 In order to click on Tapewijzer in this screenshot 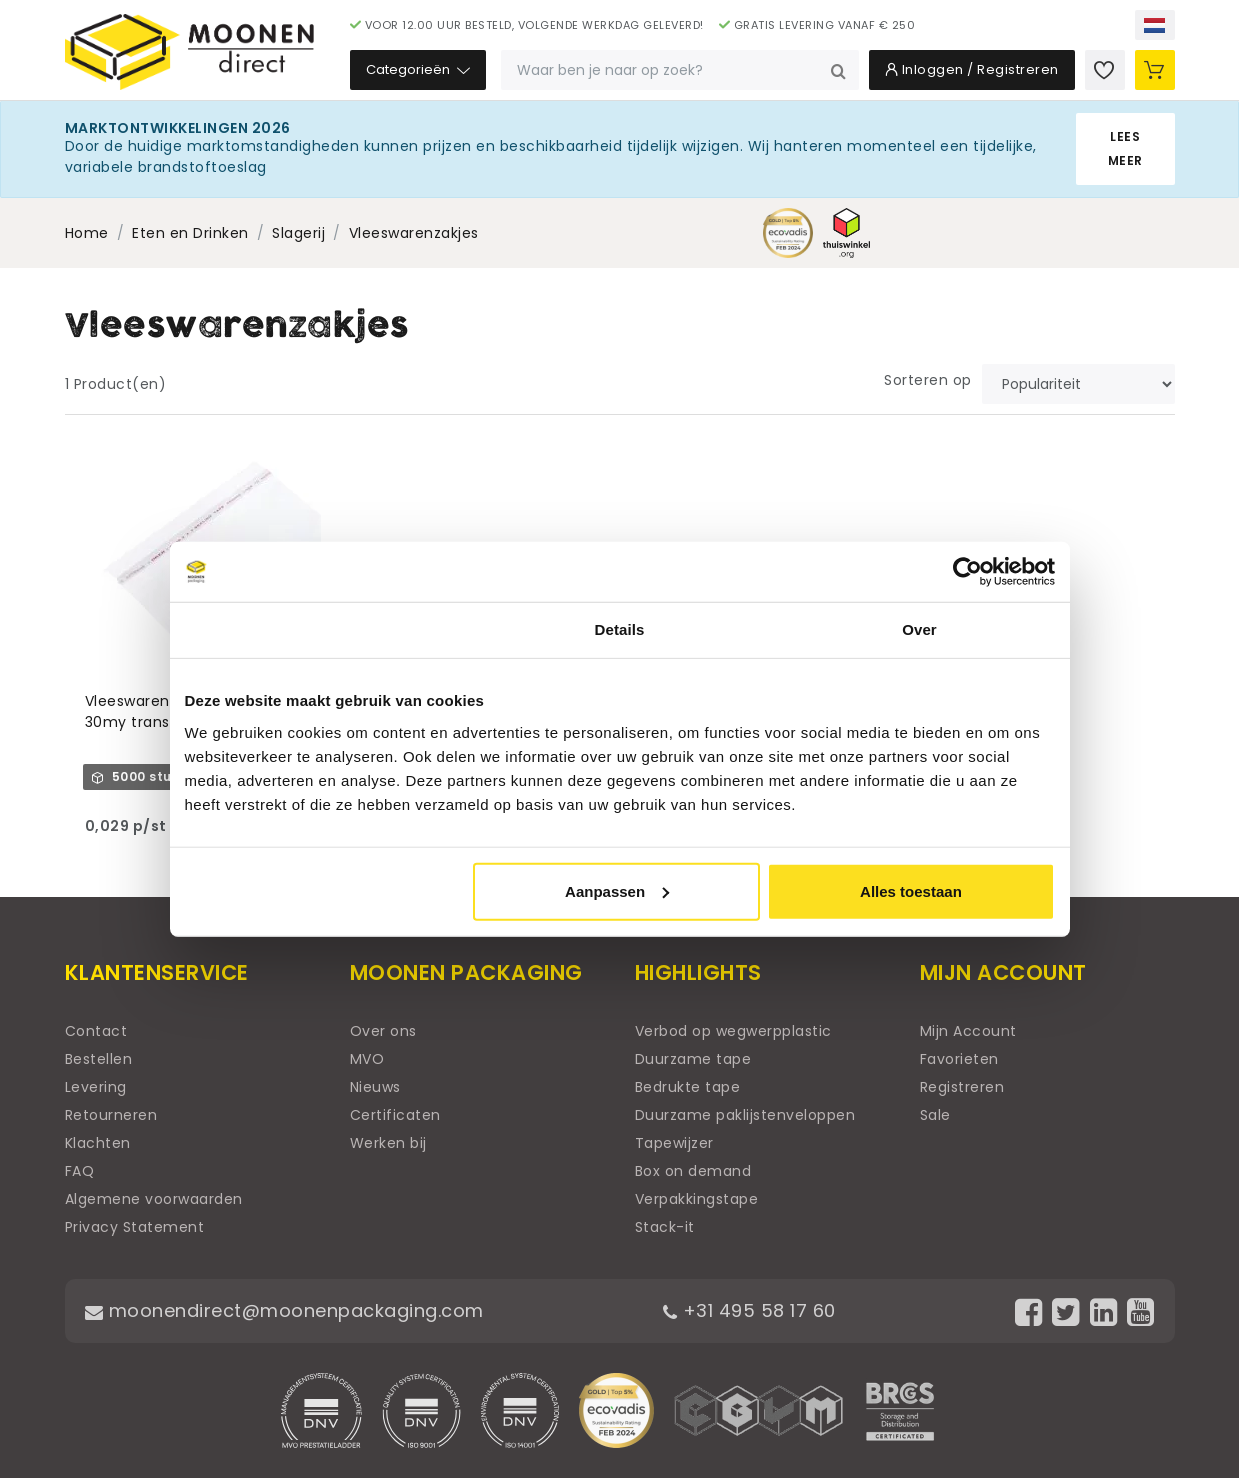, I will do `click(674, 1143)`.